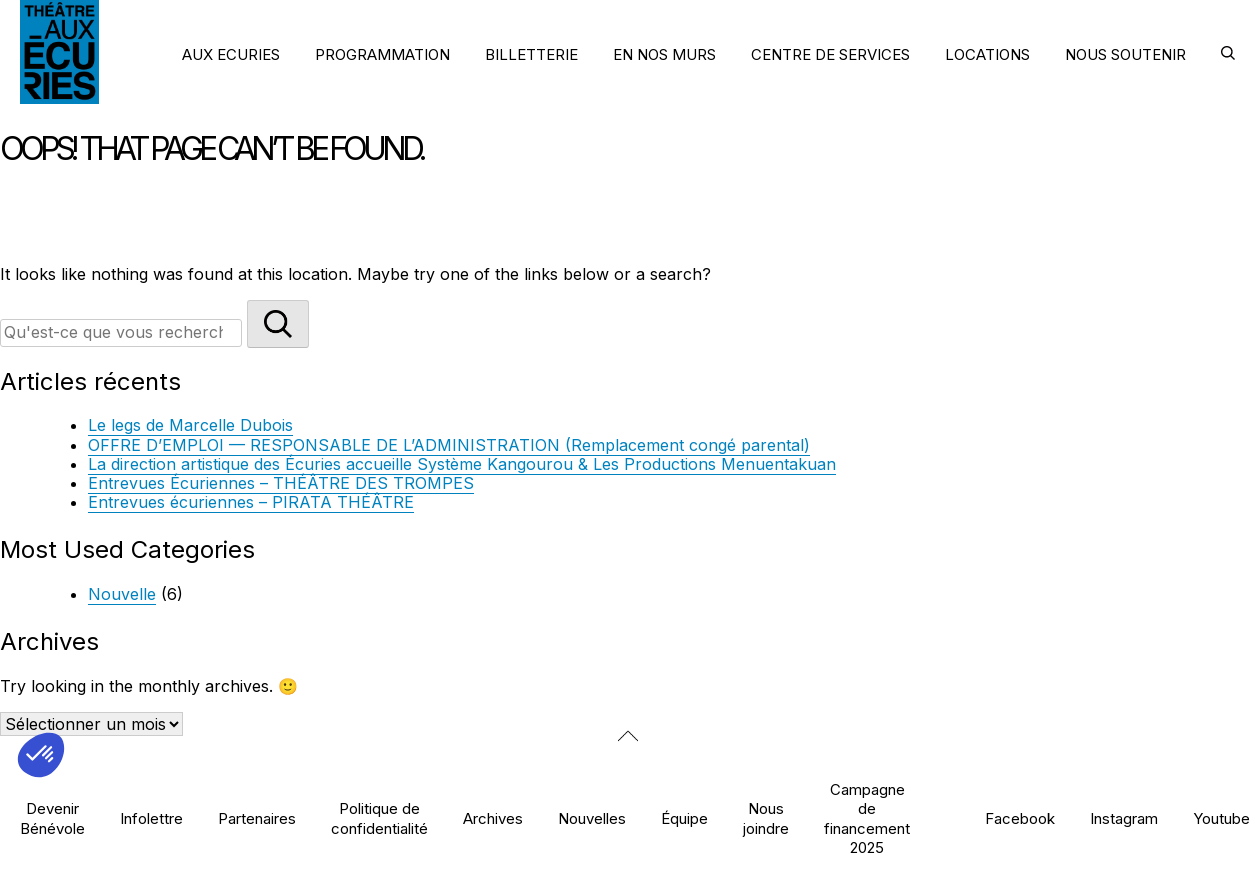  I want to click on Le legs de Marcelle Dubois, so click(190, 425).